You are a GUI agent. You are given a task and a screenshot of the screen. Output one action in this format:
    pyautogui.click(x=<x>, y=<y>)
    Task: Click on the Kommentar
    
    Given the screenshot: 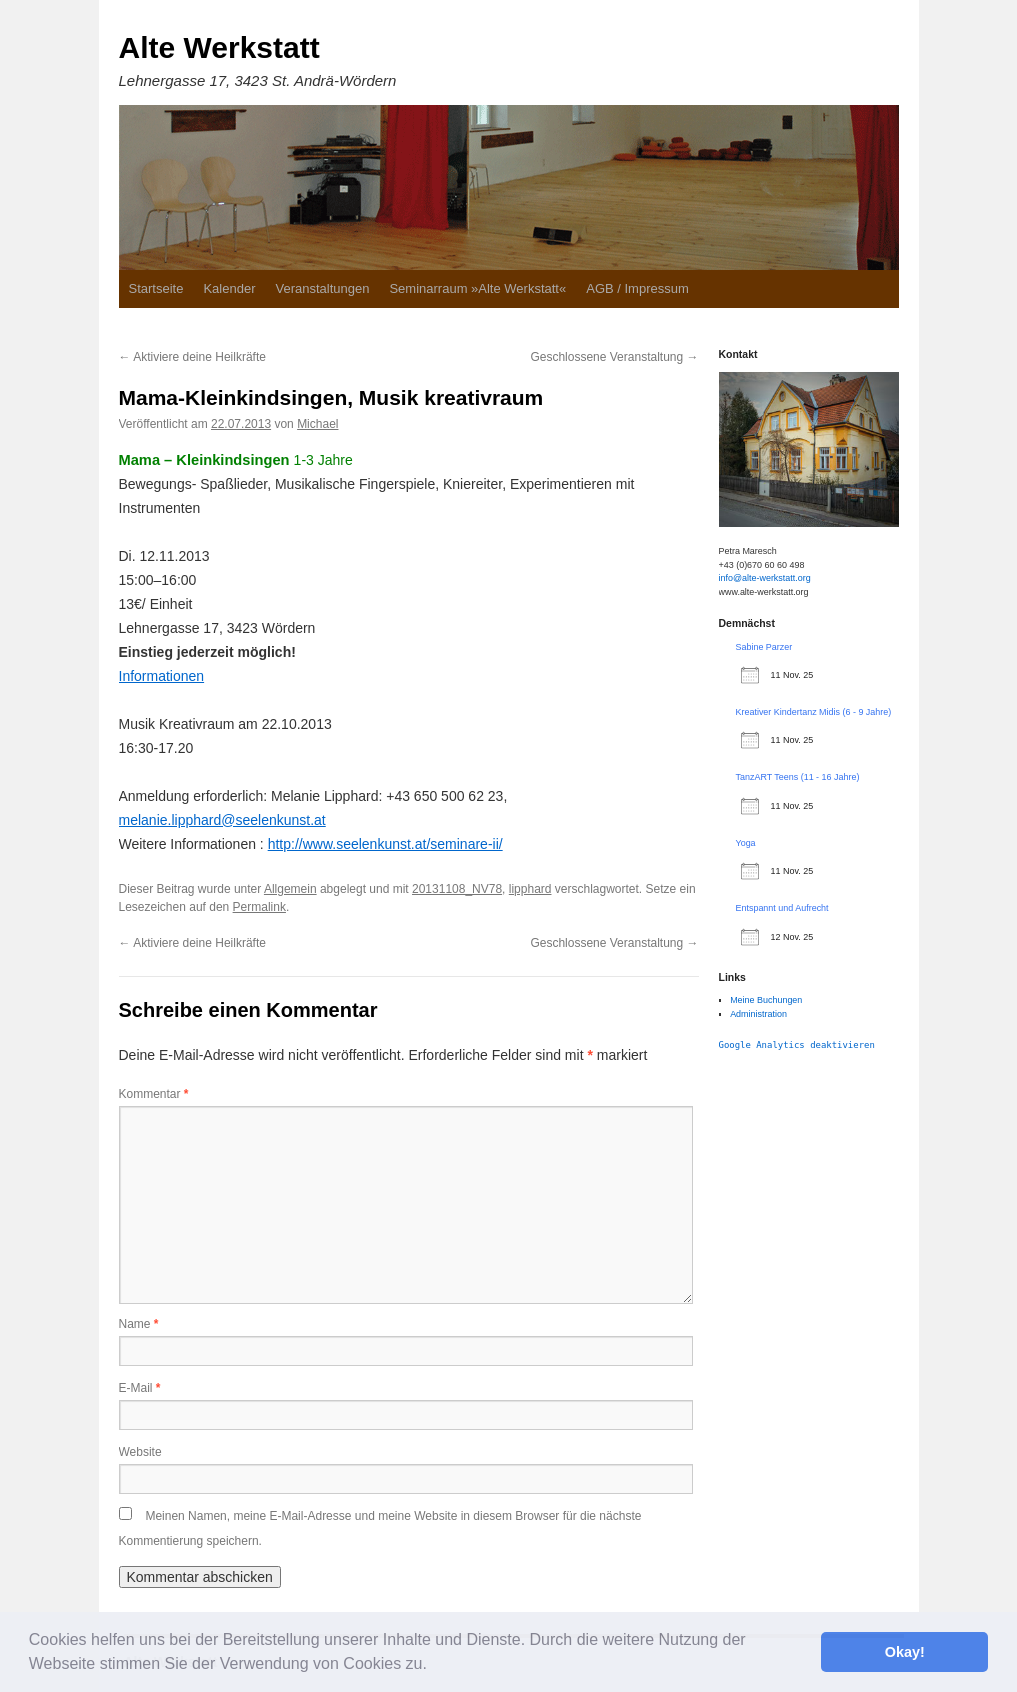 What is the action you would take?
    pyautogui.click(x=154, y=1094)
    